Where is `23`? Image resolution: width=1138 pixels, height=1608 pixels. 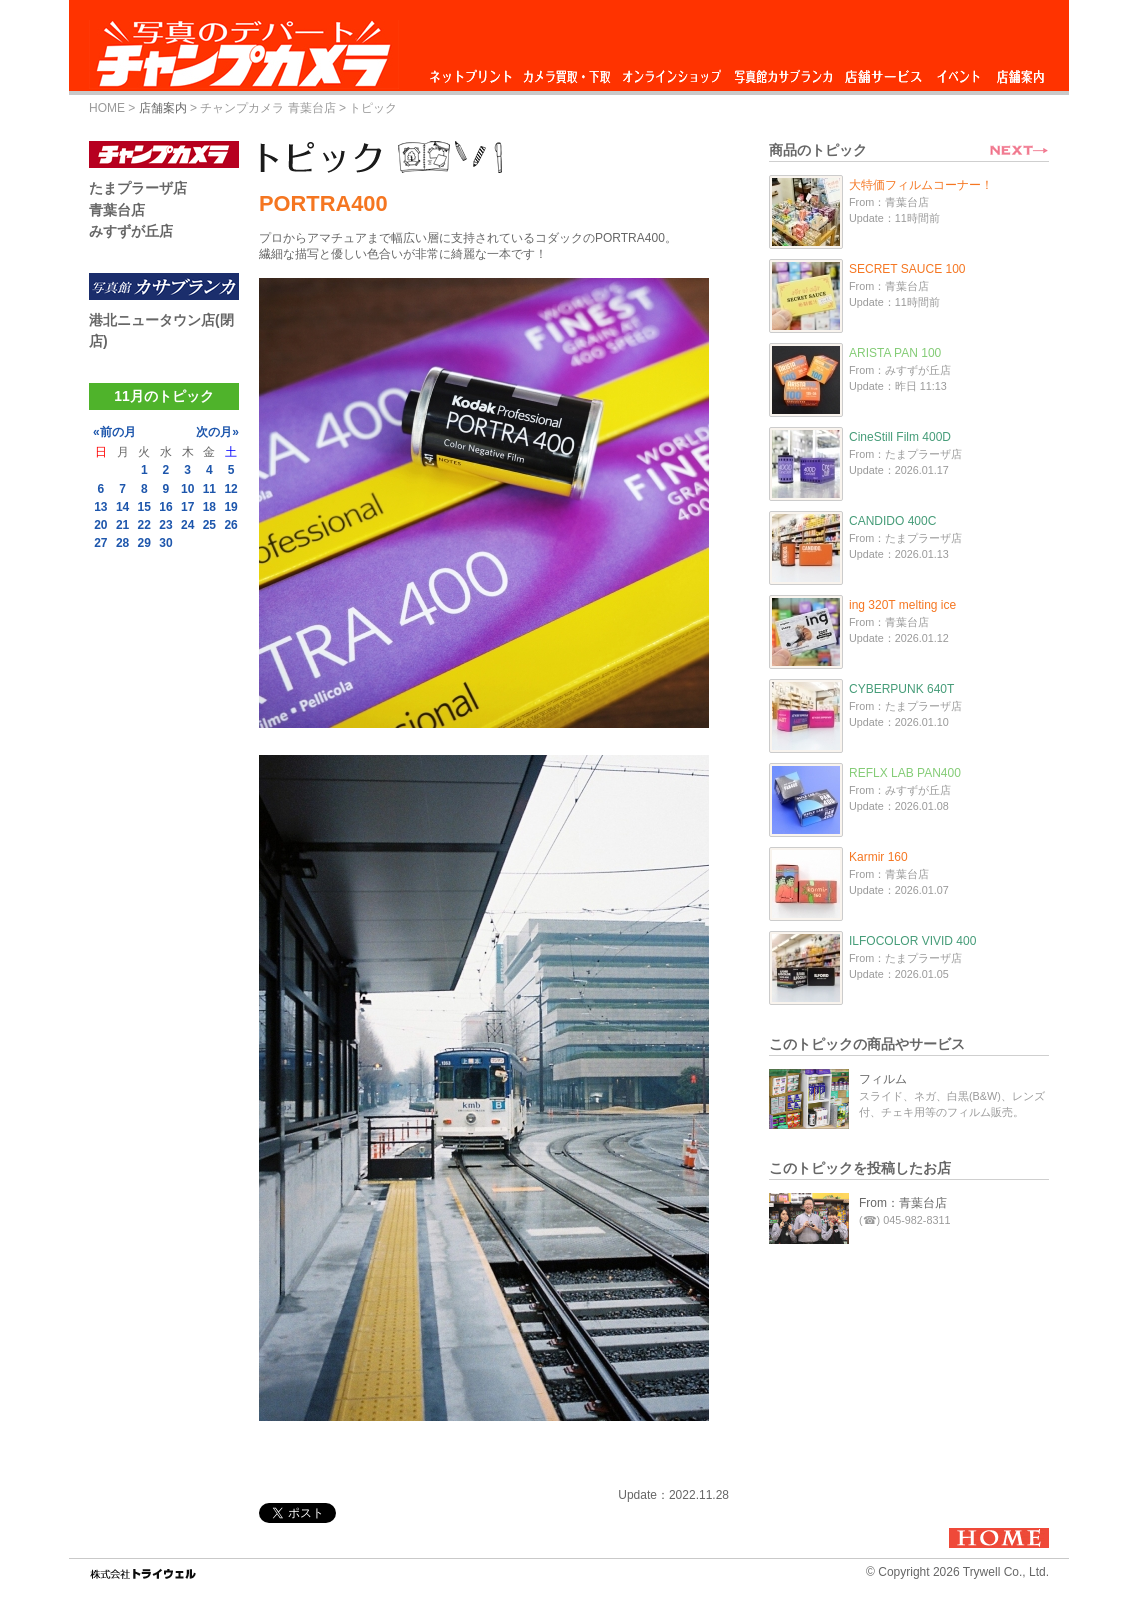 23 is located at coordinates (165, 525).